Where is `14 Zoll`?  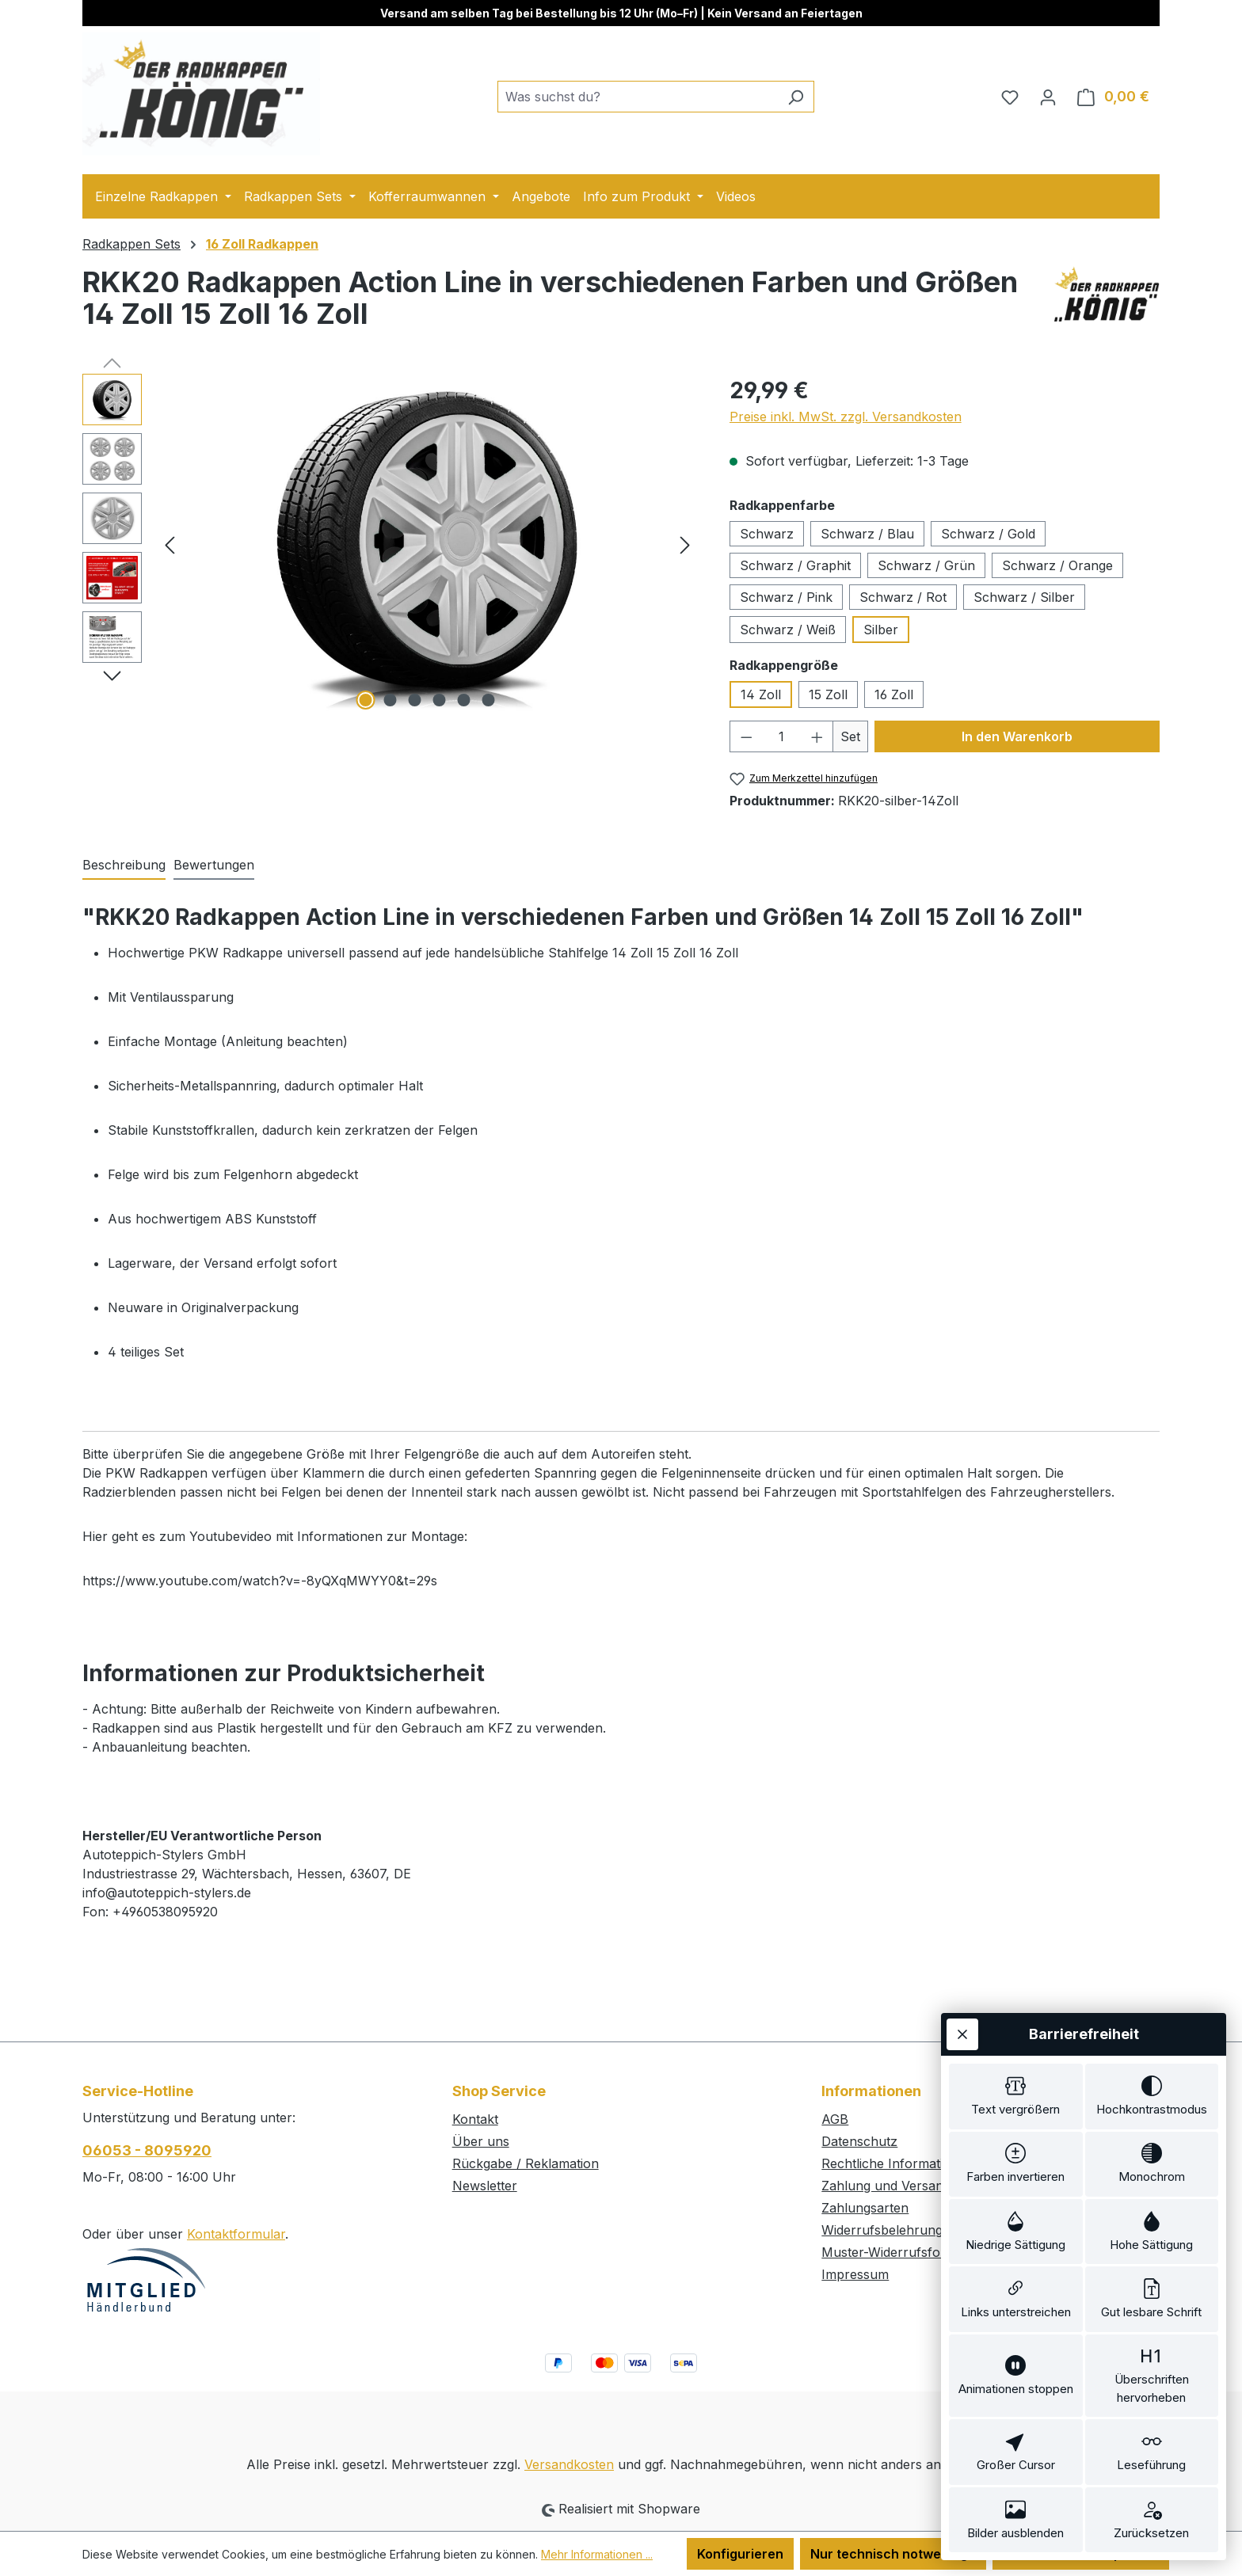
14 Zoll is located at coordinates (761, 694).